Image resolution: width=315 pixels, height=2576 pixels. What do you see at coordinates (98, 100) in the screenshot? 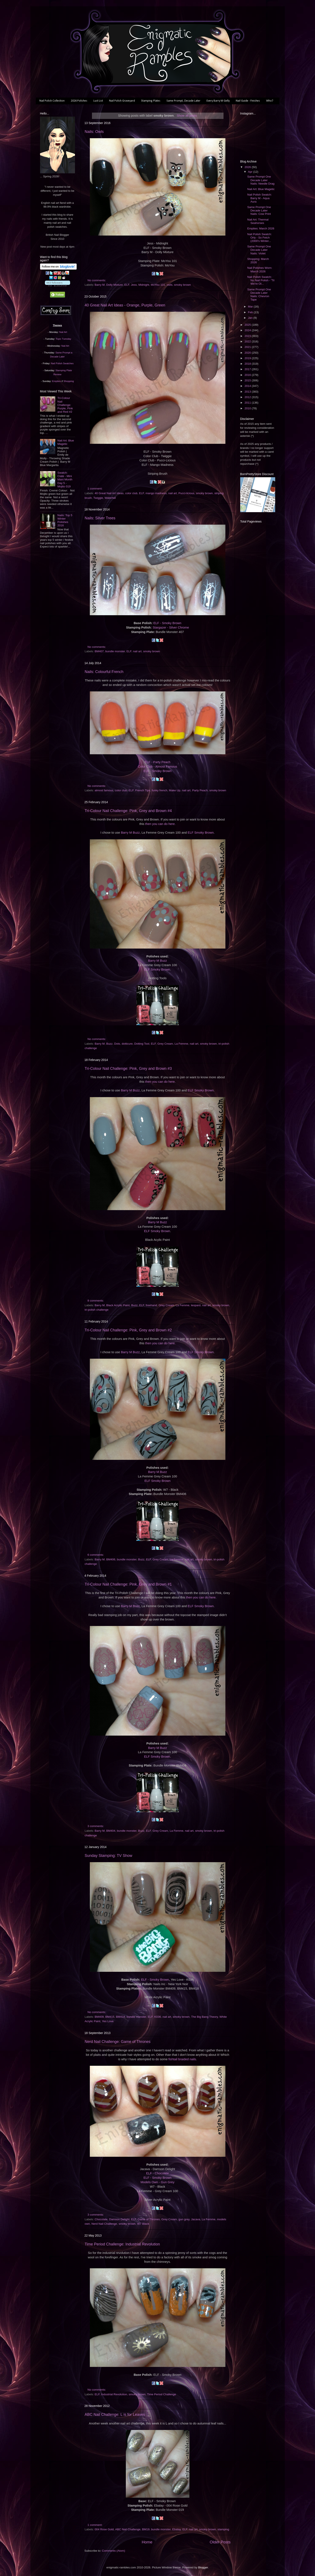
I see `Lust List` at bounding box center [98, 100].